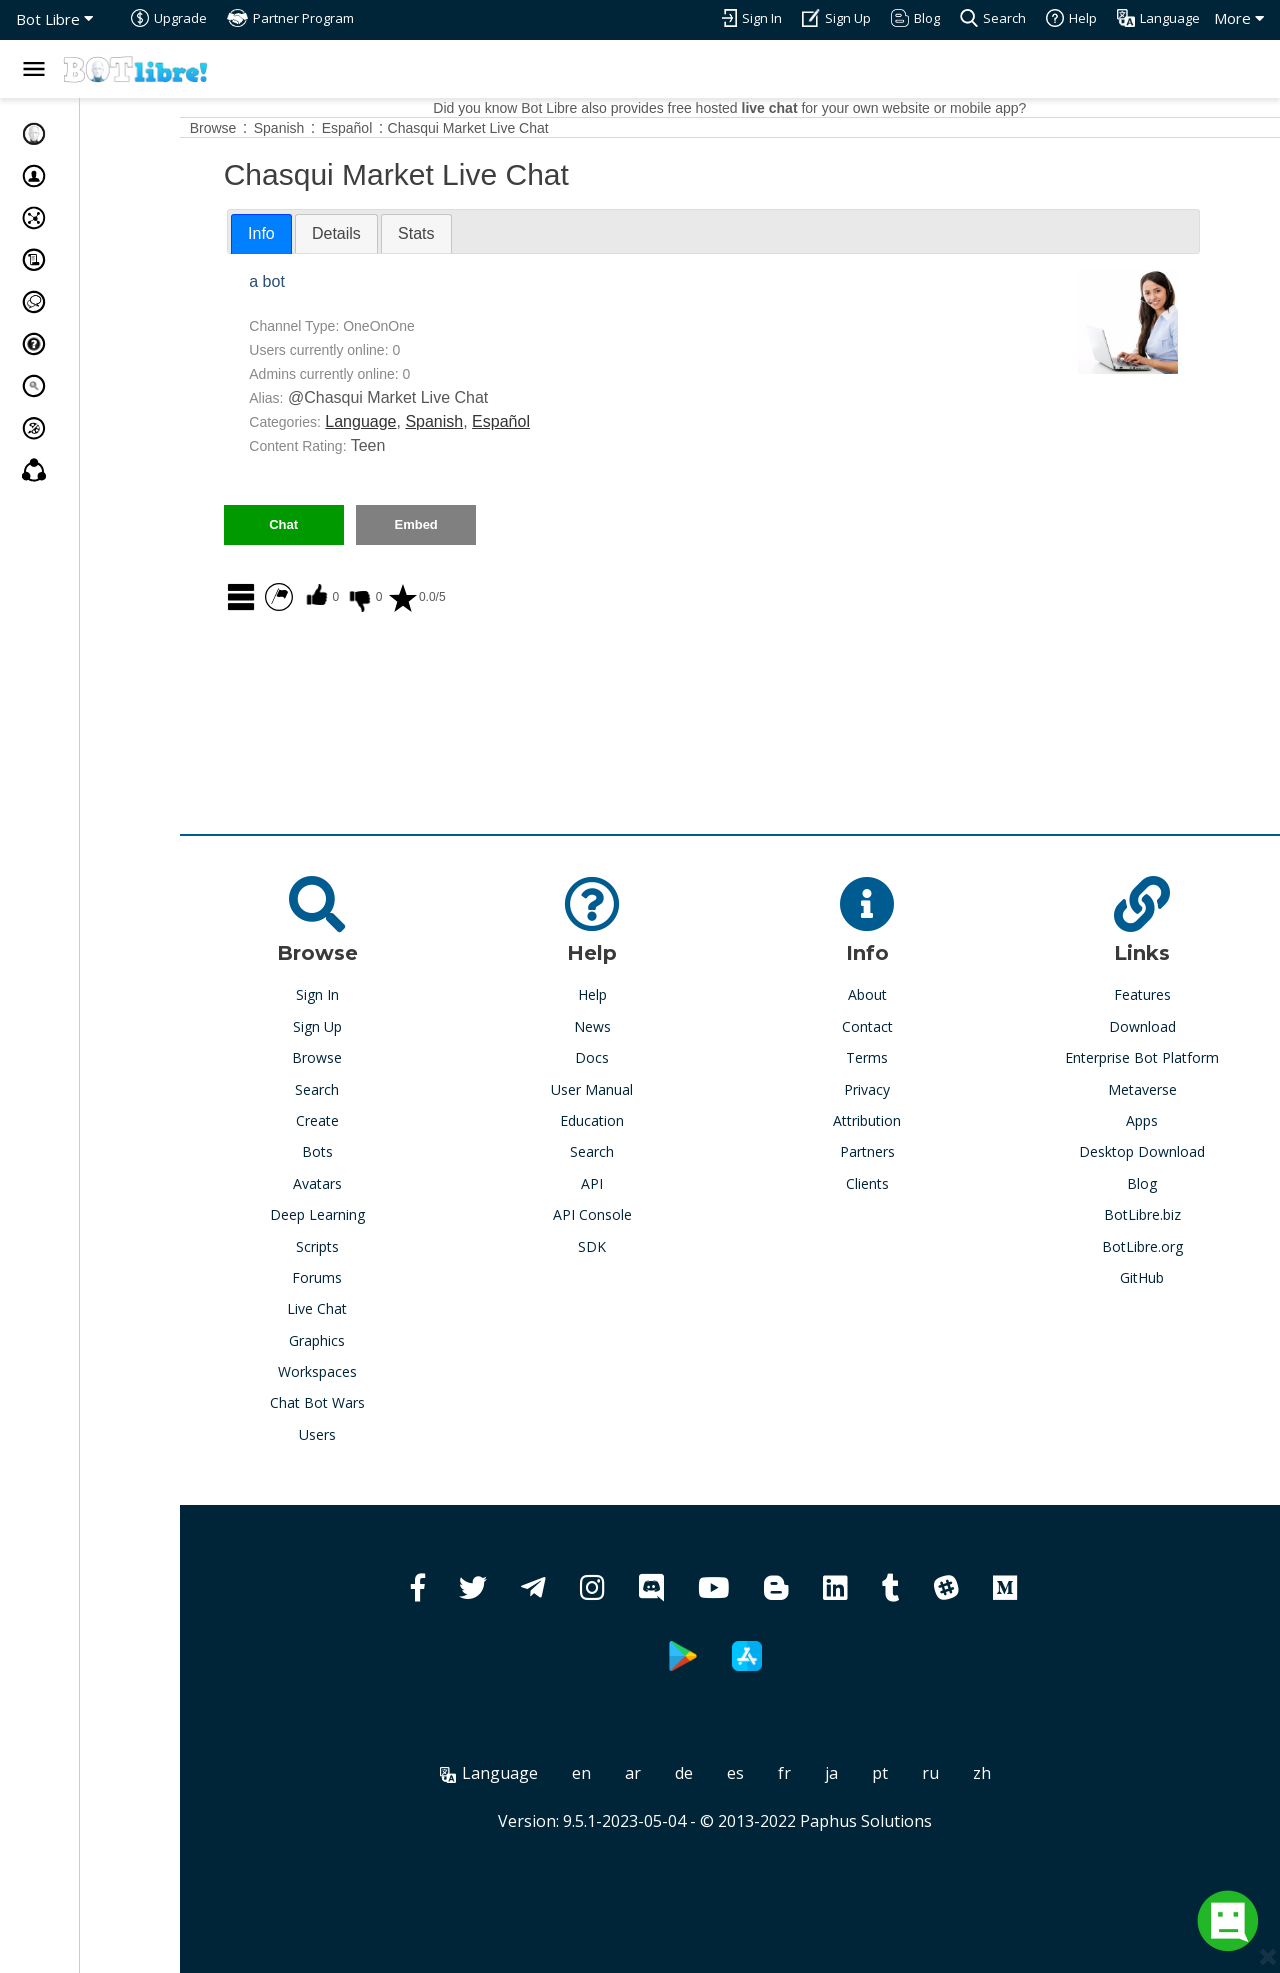 The width and height of the screenshot is (1280, 1973). Describe the element at coordinates (1155, 1151) in the screenshot. I see `Desktop Download` at that location.